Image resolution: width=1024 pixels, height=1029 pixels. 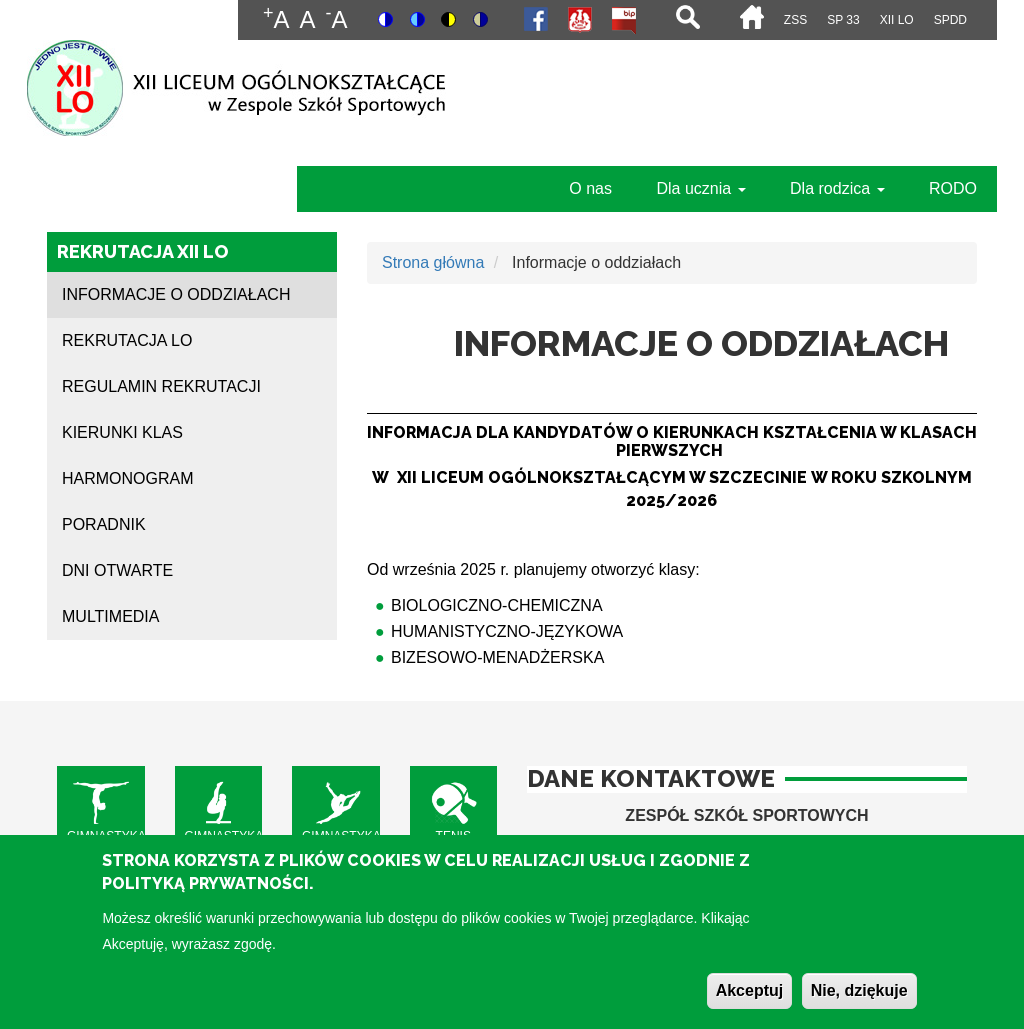 I want to click on Nie, dziękuje, so click(x=859, y=1002).